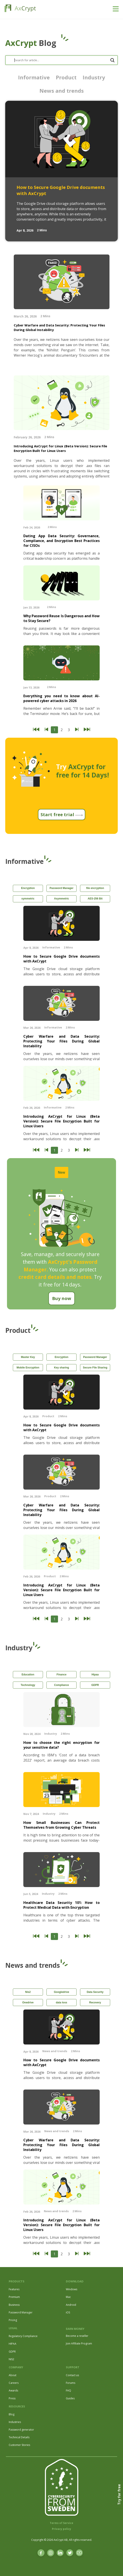 This screenshot has height=2576, width=123. Describe the element at coordinates (61, 2002) in the screenshot. I see `data loss` at that location.